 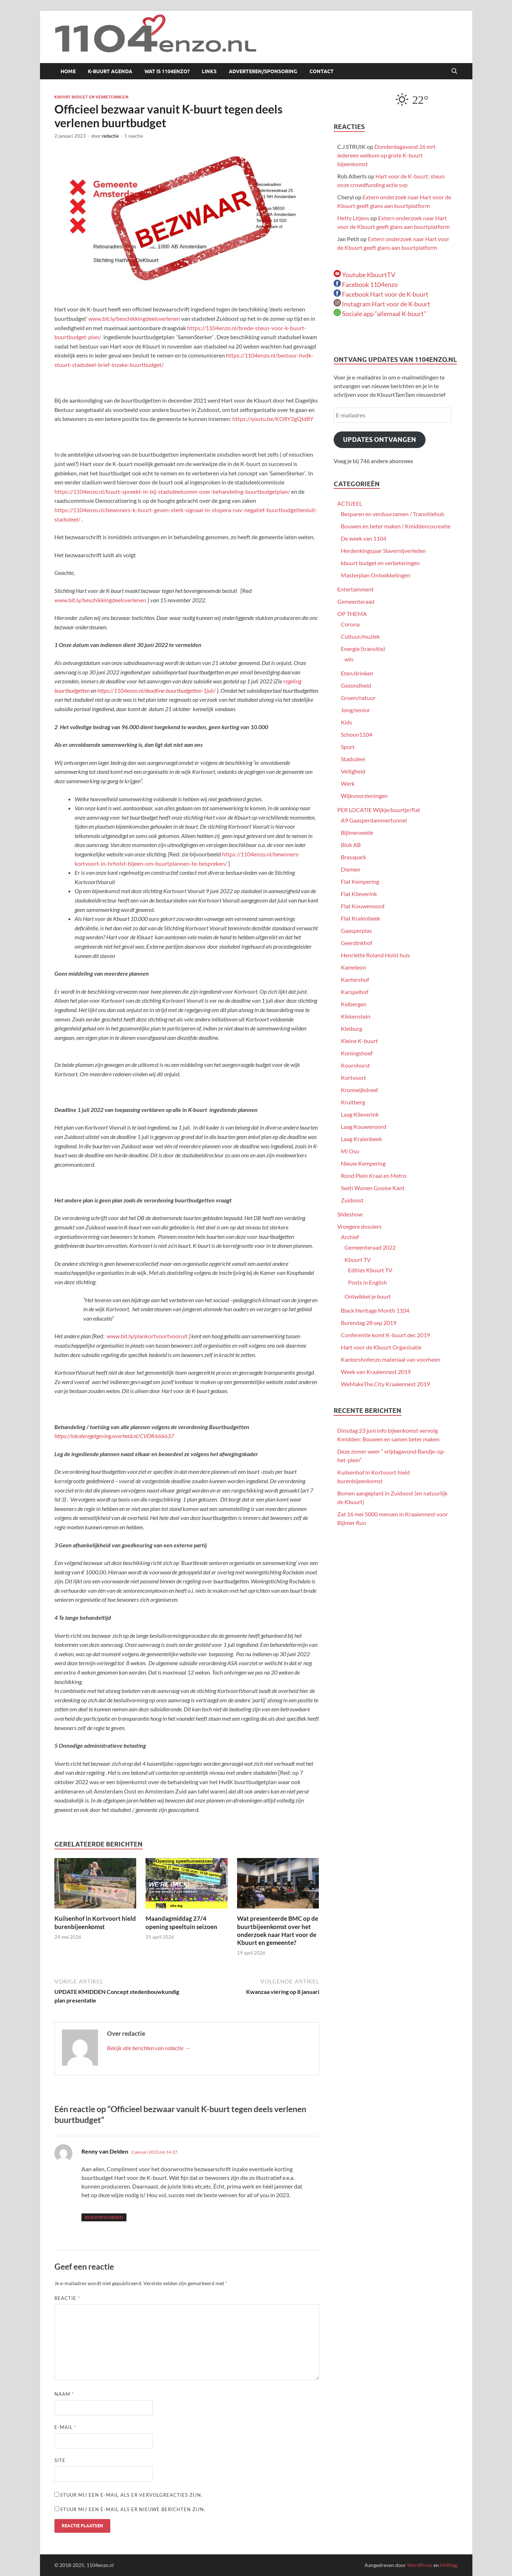 What do you see at coordinates (348, 659) in the screenshot?
I see `win` at bounding box center [348, 659].